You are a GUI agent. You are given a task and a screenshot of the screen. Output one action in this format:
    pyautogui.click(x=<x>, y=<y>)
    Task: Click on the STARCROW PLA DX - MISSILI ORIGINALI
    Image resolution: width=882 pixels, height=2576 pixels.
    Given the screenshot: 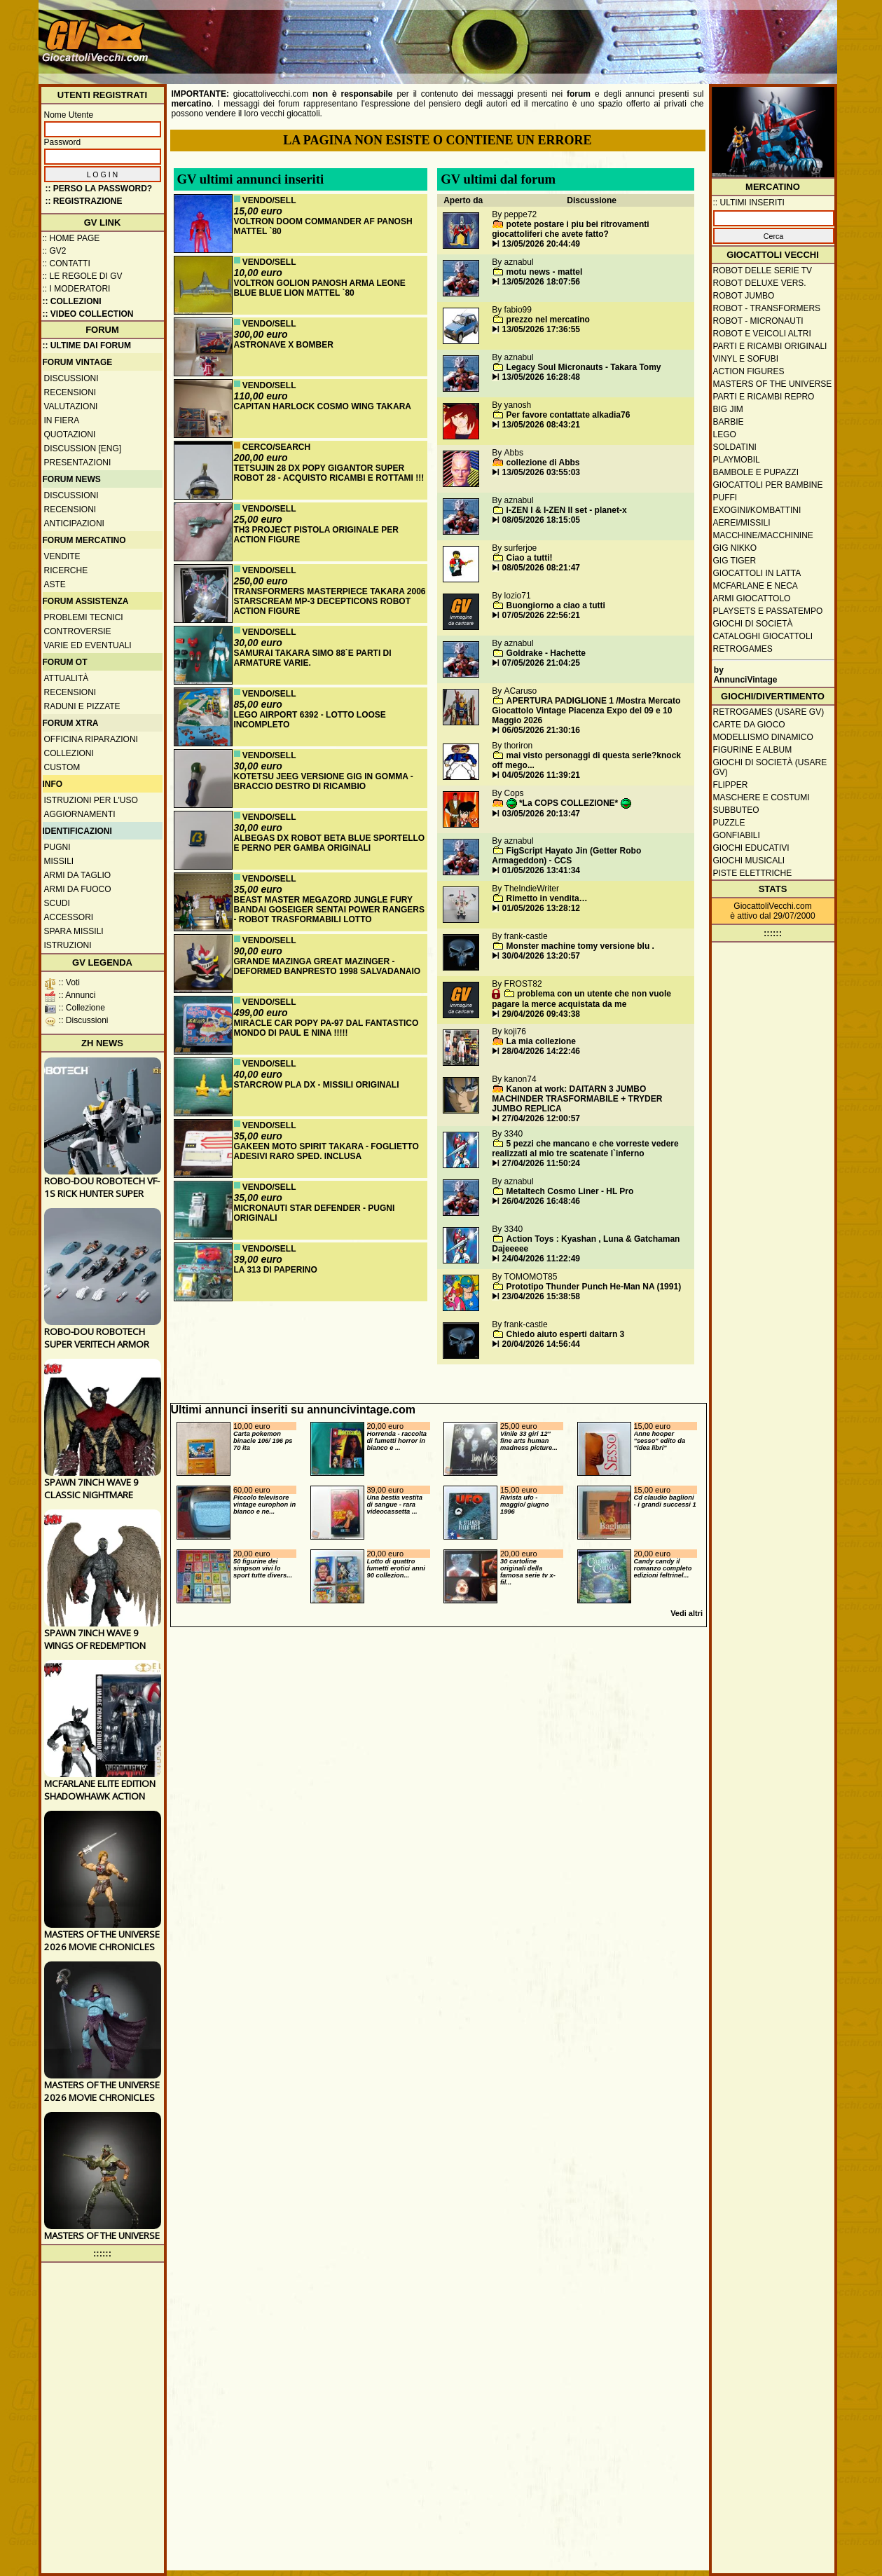 What is the action you would take?
    pyautogui.click(x=316, y=1085)
    